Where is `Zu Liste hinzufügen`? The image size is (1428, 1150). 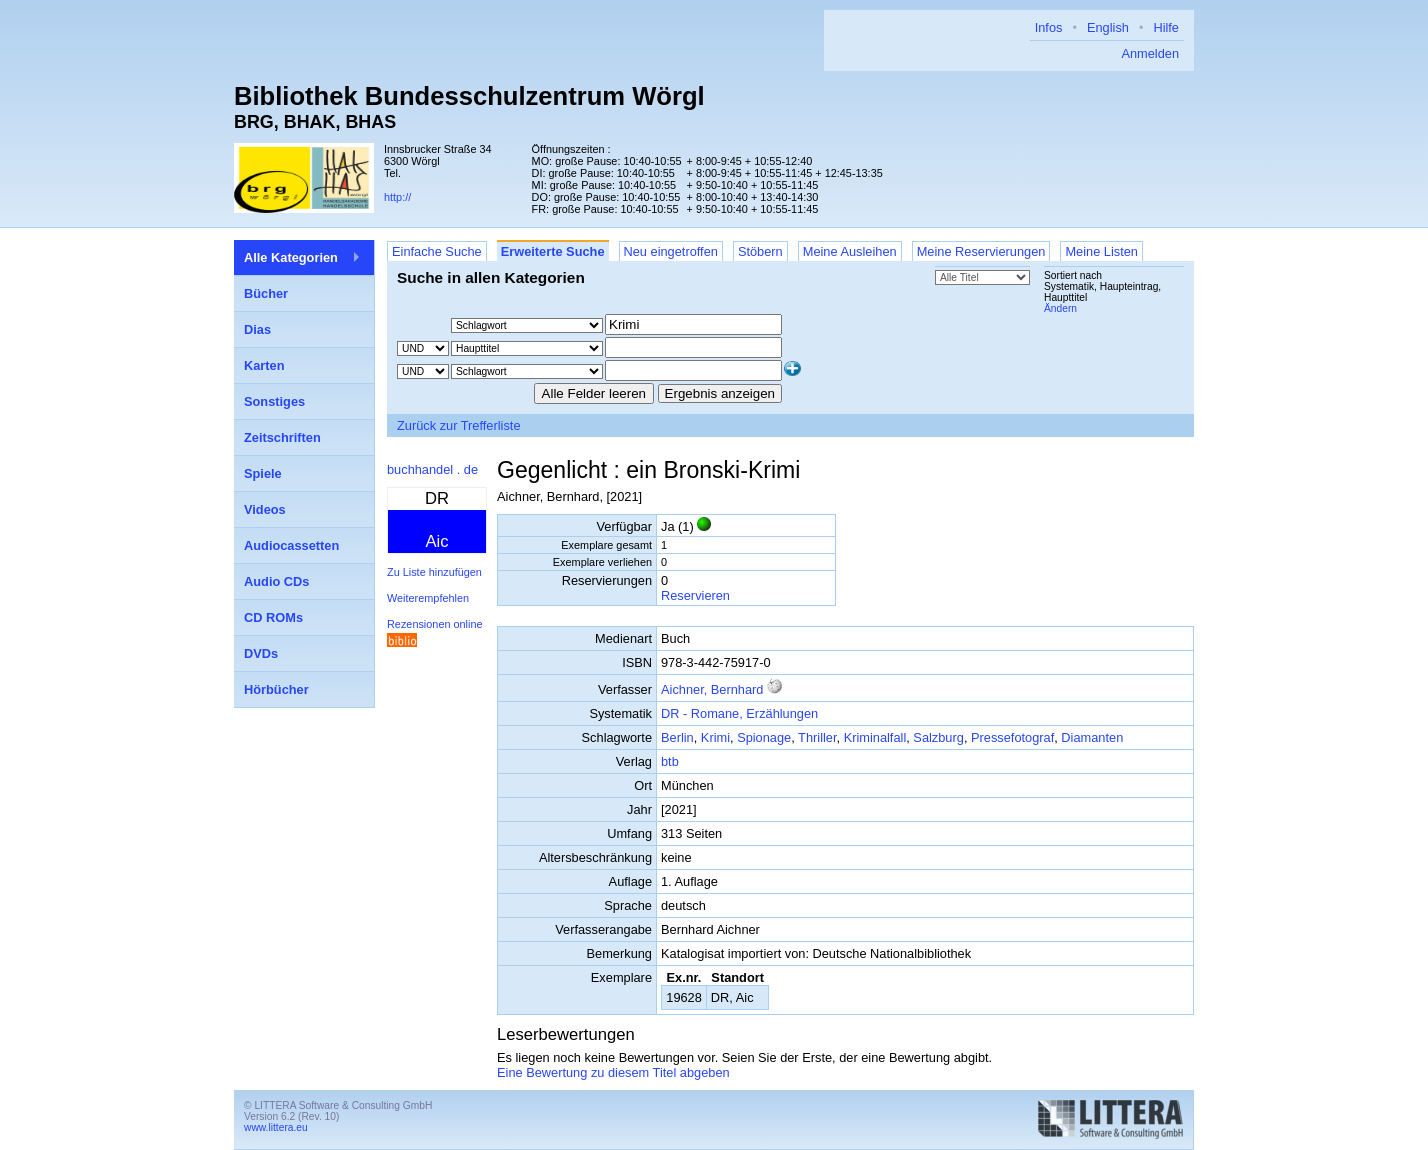
Zu Liste hinzufügen is located at coordinates (434, 572).